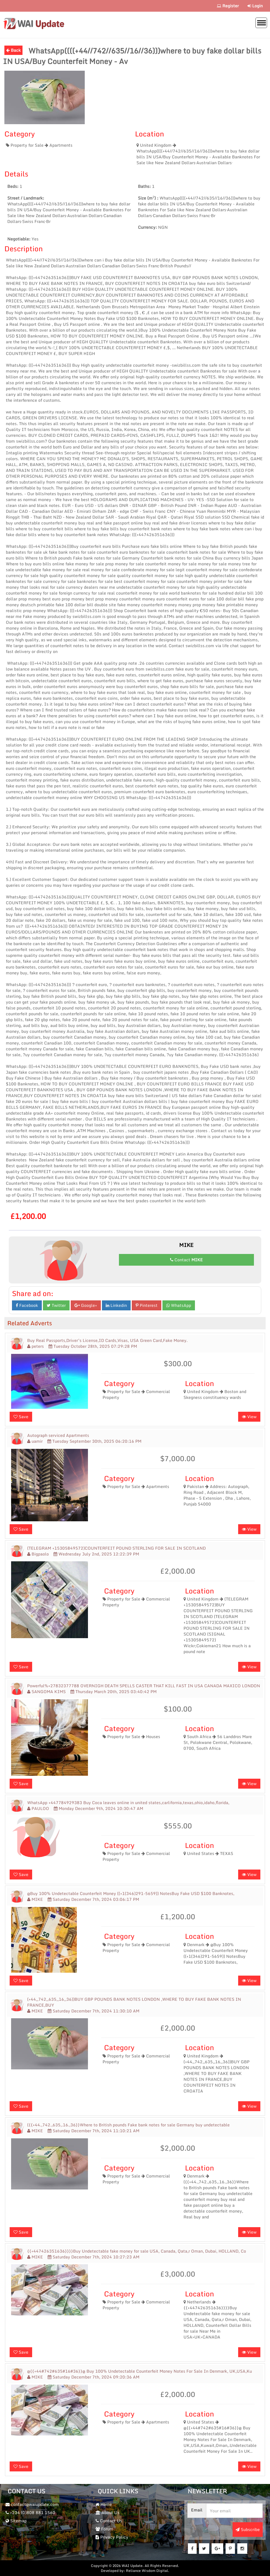  What do you see at coordinates (134, 2002) in the screenshot?
I see `(+44,,742,,635,,16,,36))BUY GBP POUNDS BANK NOTES LONDON ,WHERE TO BUY FAKE BANK NOTES IN FRANCE,BUY` at bounding box center [134, 2002].